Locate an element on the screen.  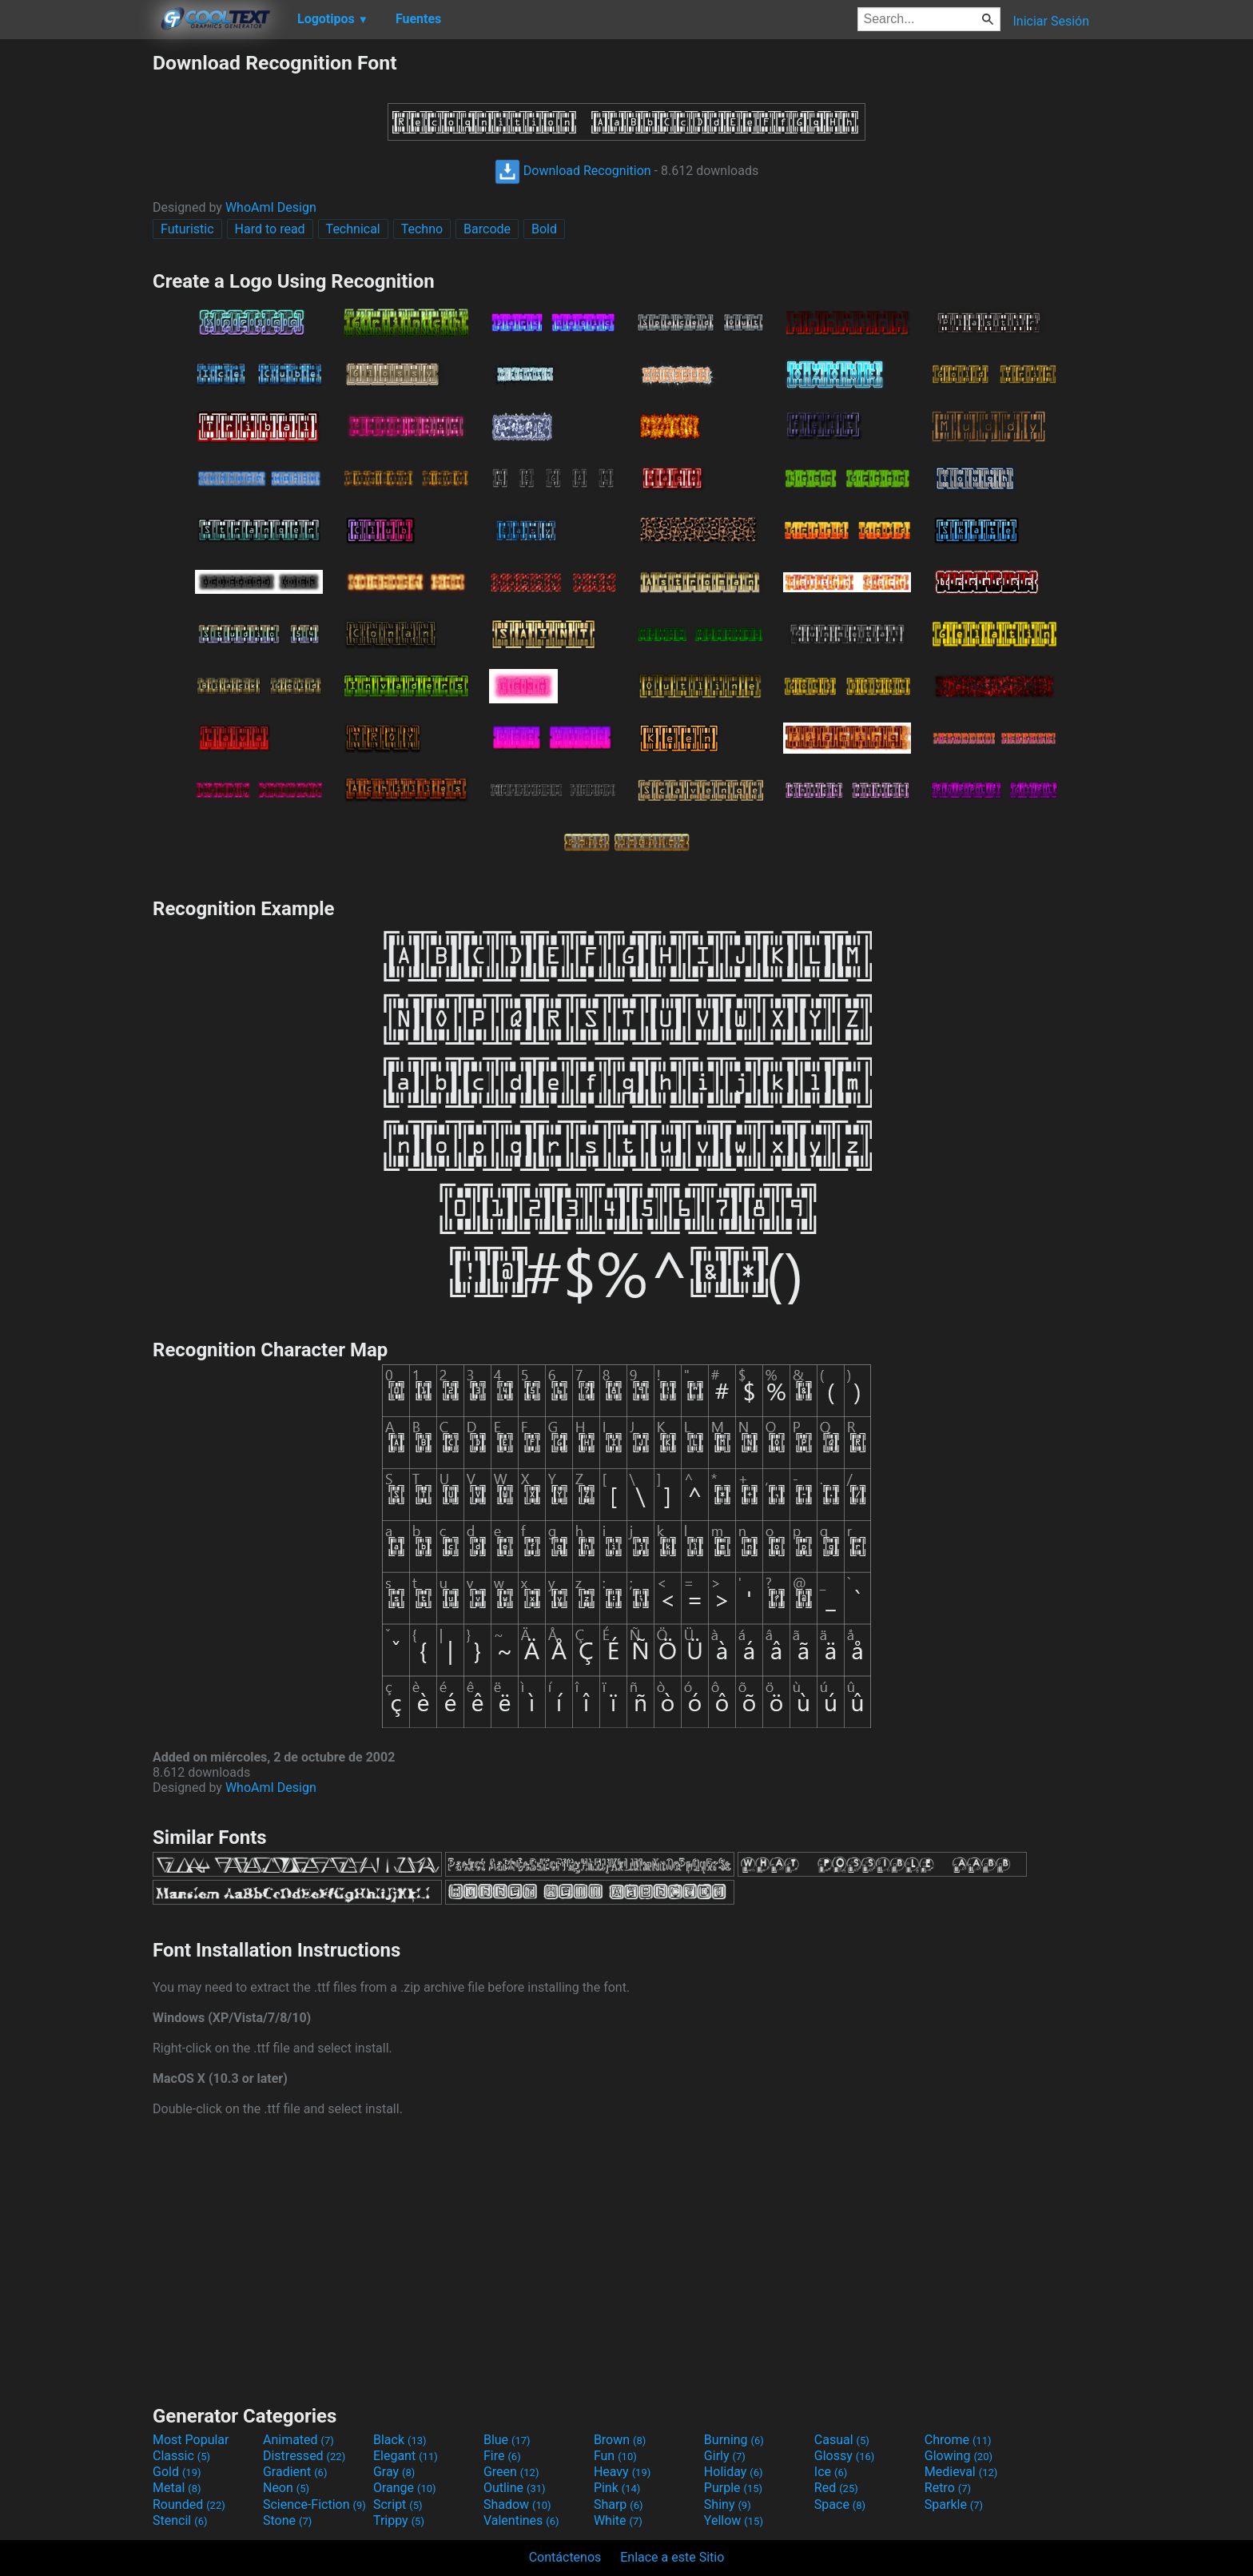
Elegant is located at coordinates (405, 2455).